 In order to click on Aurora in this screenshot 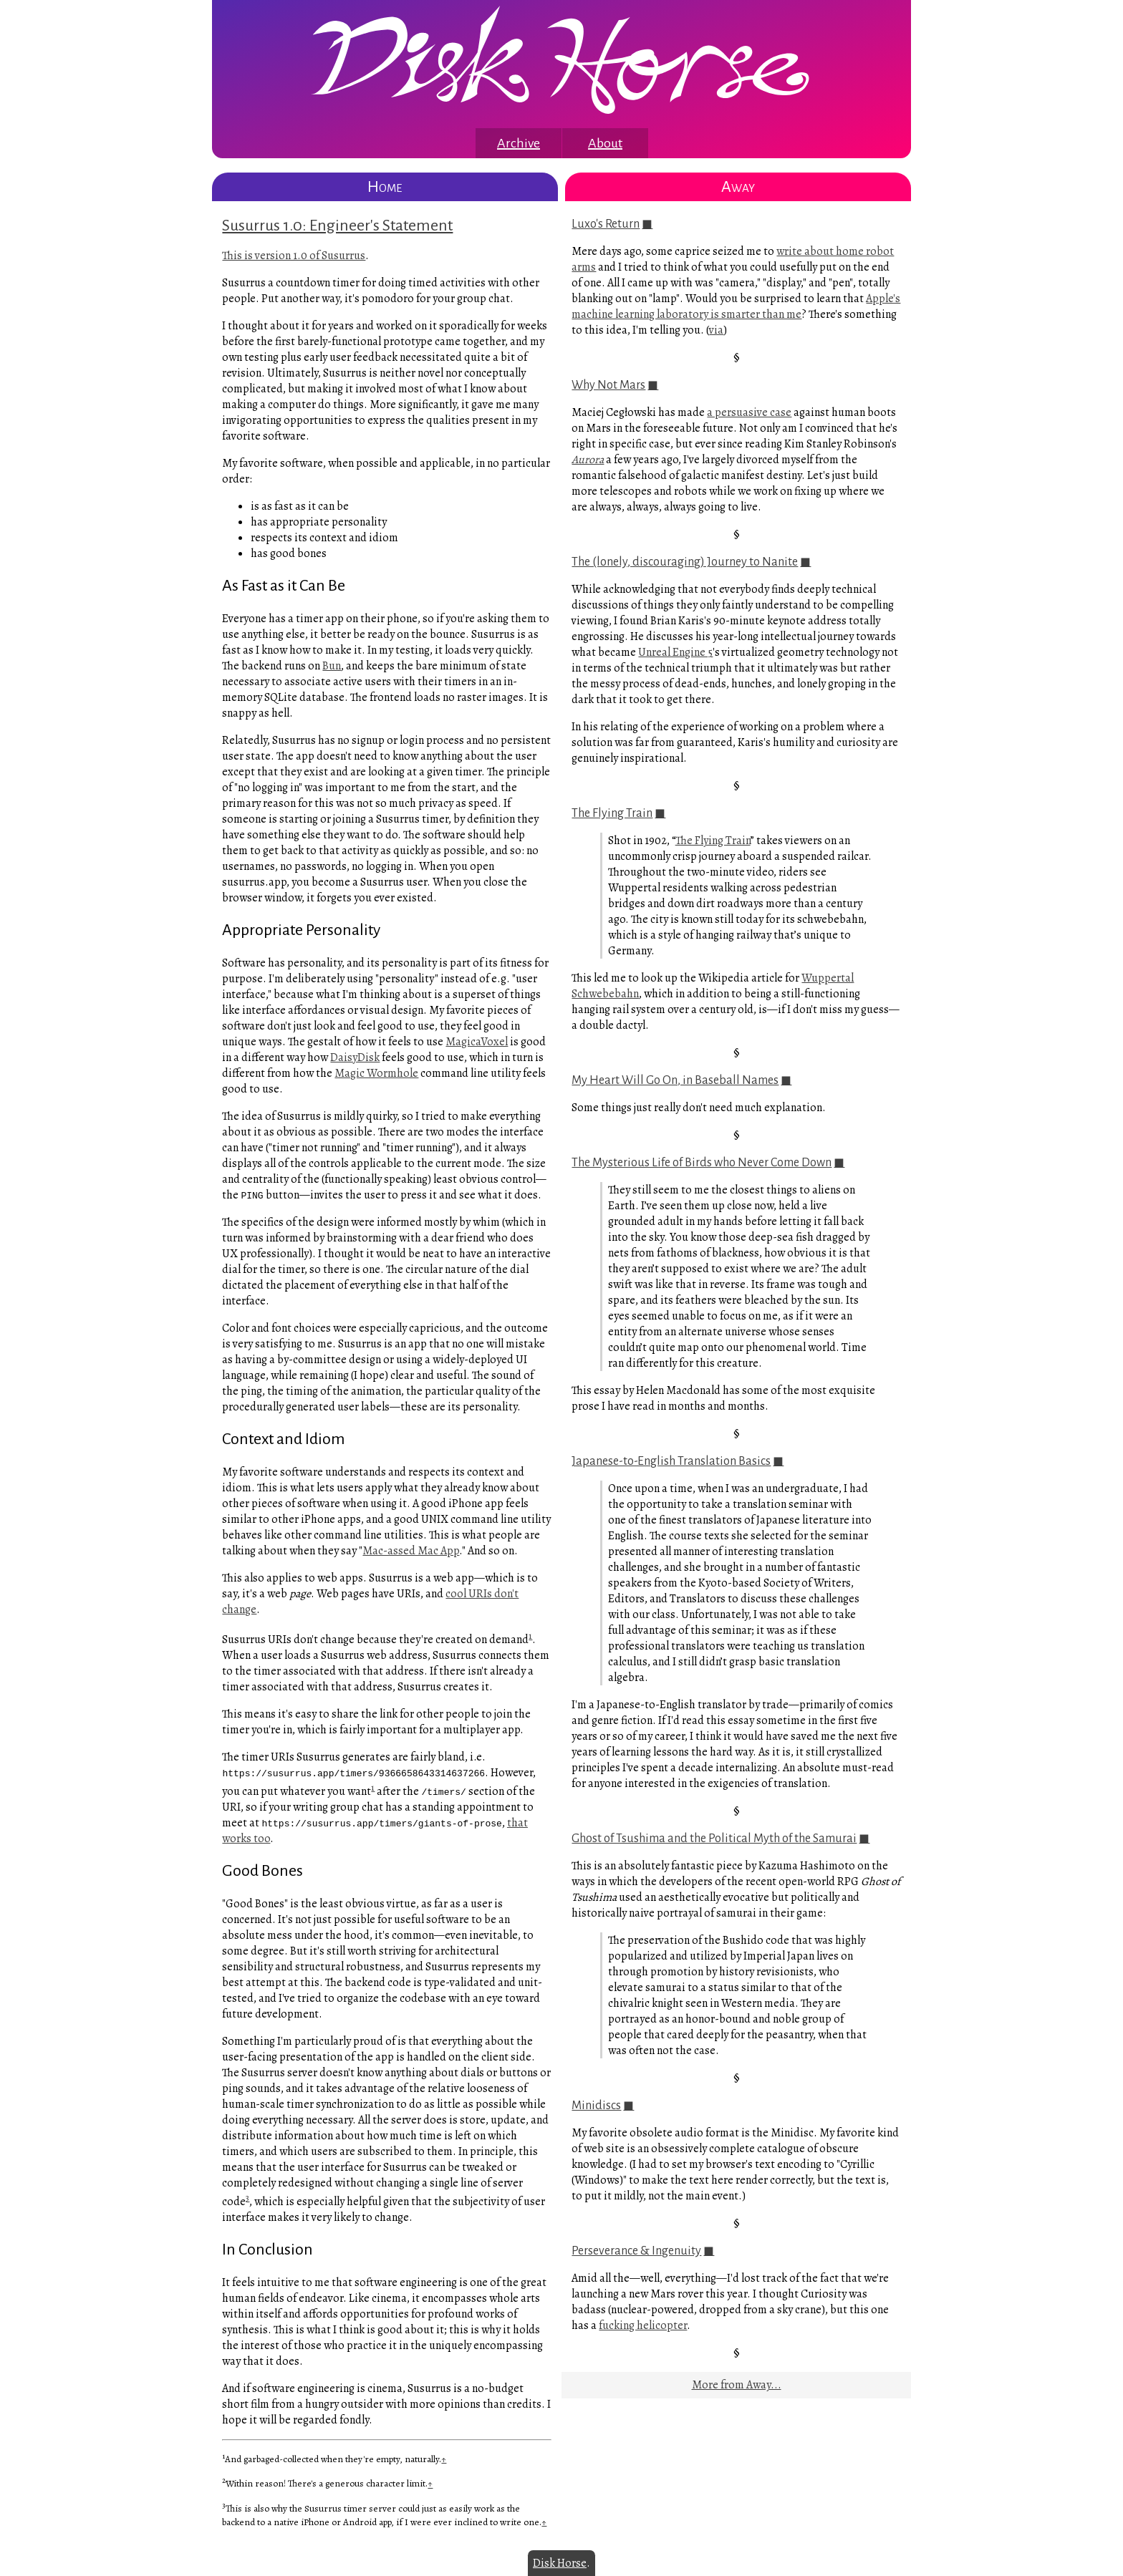, I will do `click(588, 460)`.